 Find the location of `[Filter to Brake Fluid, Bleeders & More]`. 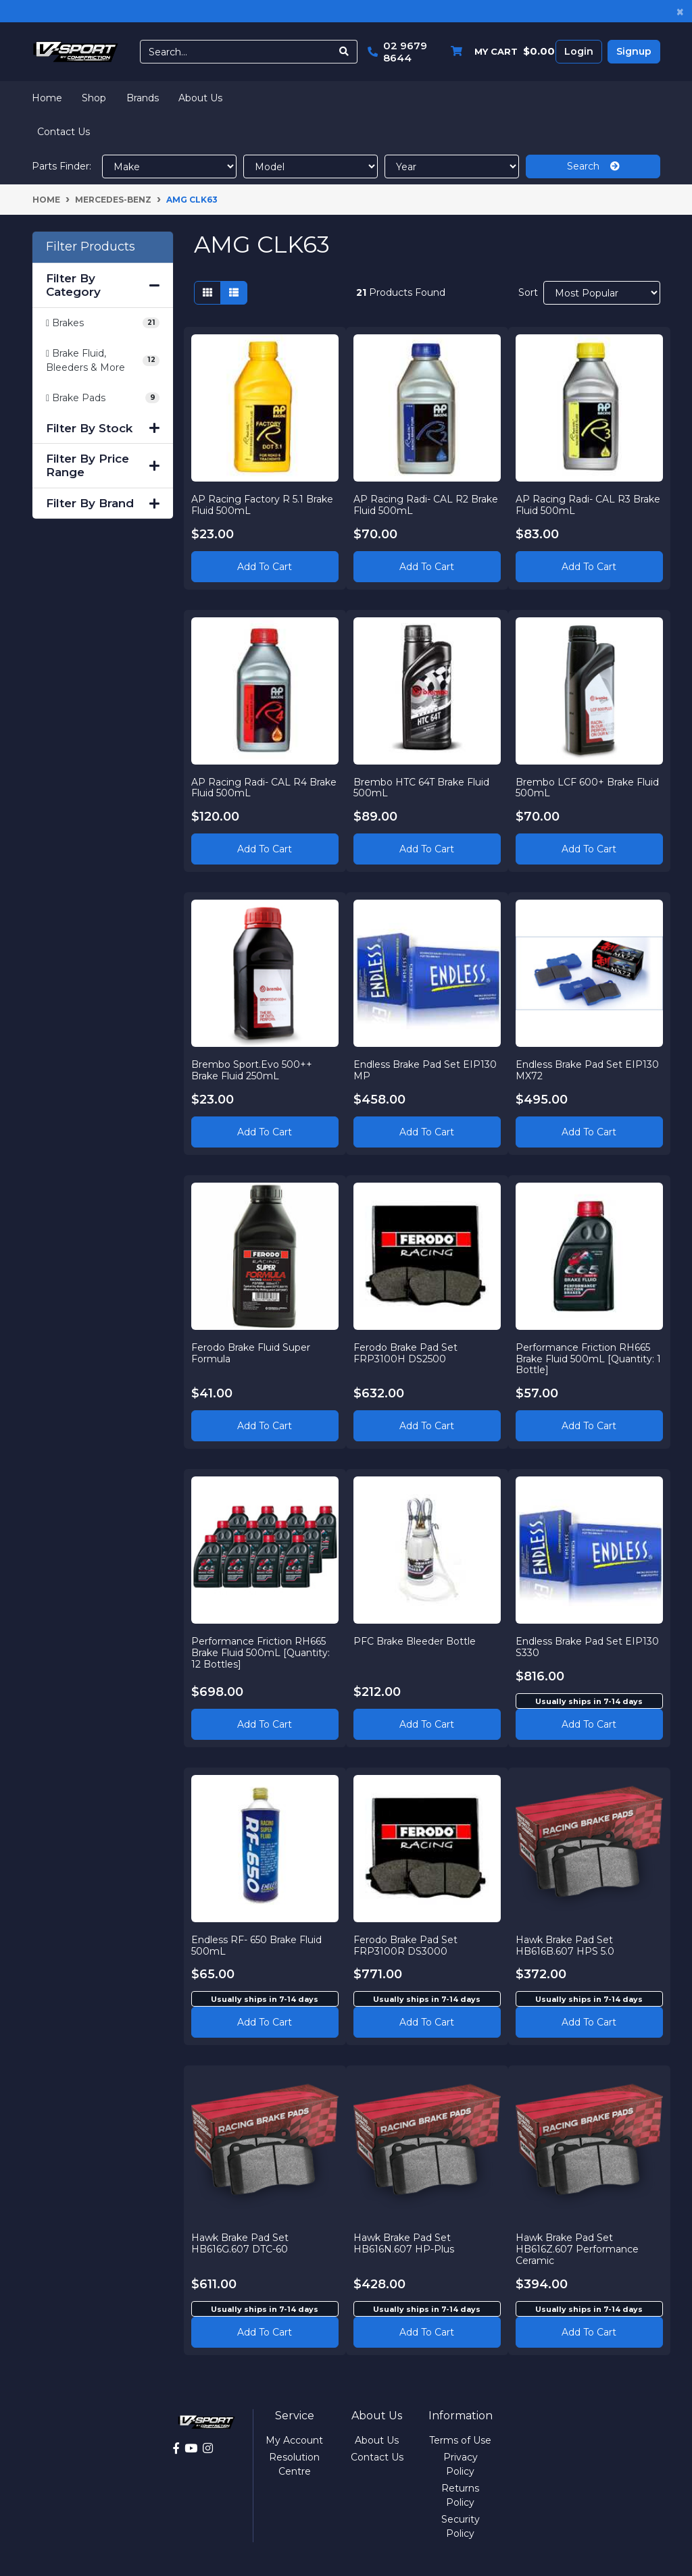

[Filter to Brake Fluid, Bleeders & More] is located at coordinates (102, 360).